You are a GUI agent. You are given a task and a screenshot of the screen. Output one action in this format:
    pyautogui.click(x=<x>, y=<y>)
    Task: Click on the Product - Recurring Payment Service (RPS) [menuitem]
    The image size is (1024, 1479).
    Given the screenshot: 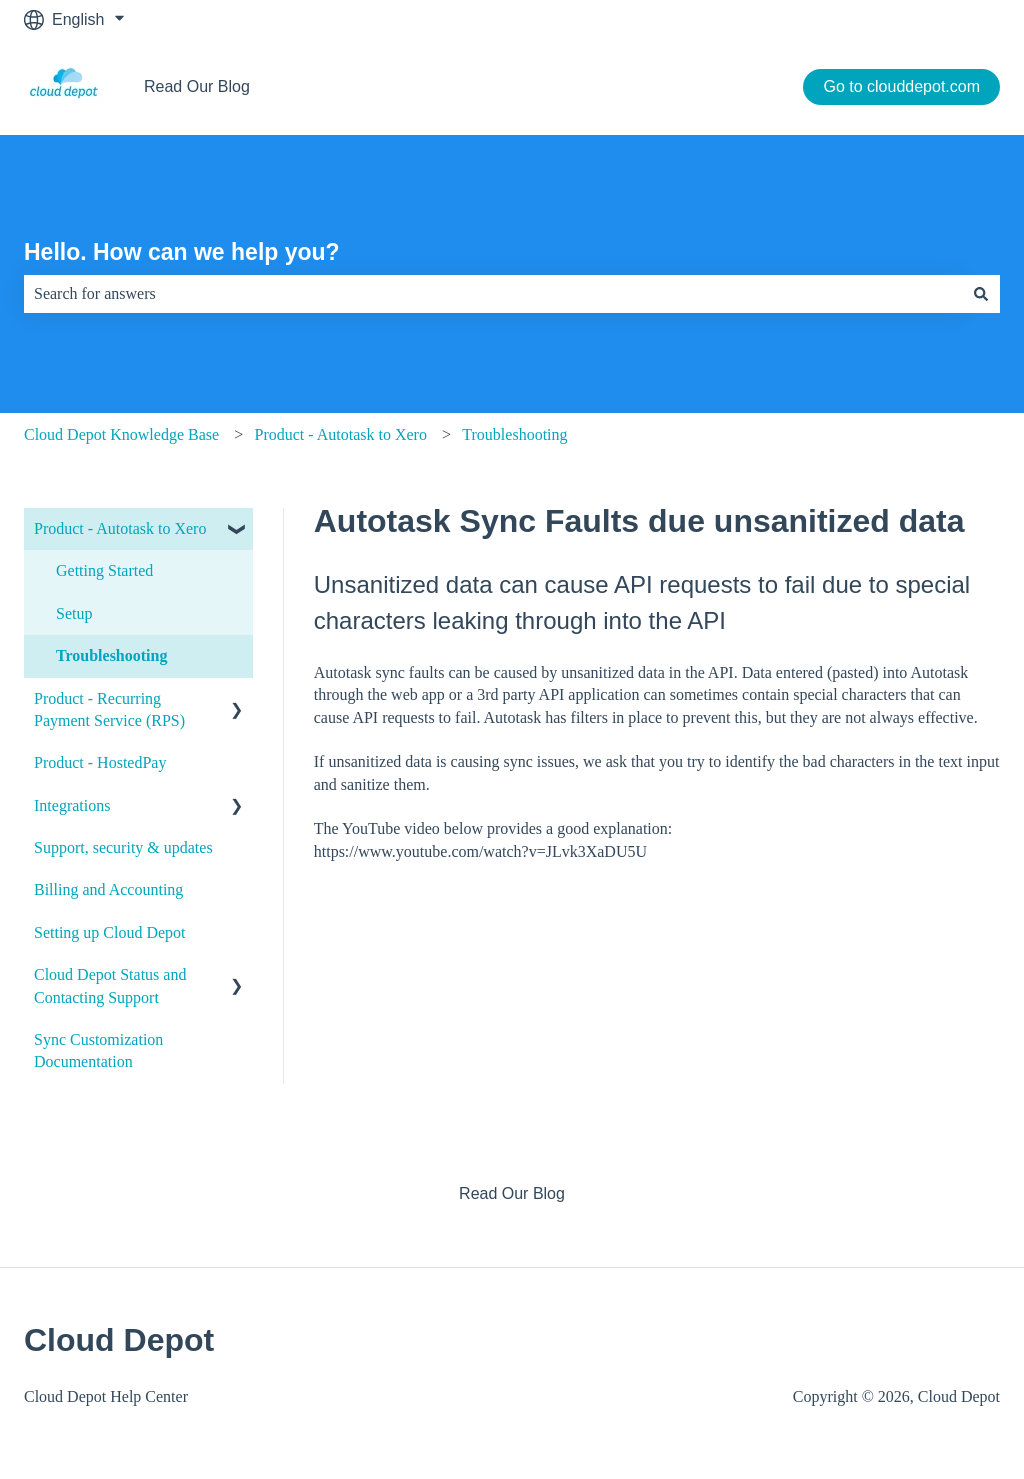 What is the action you would take?
    pyautogui.click(x=109, y=709)
    